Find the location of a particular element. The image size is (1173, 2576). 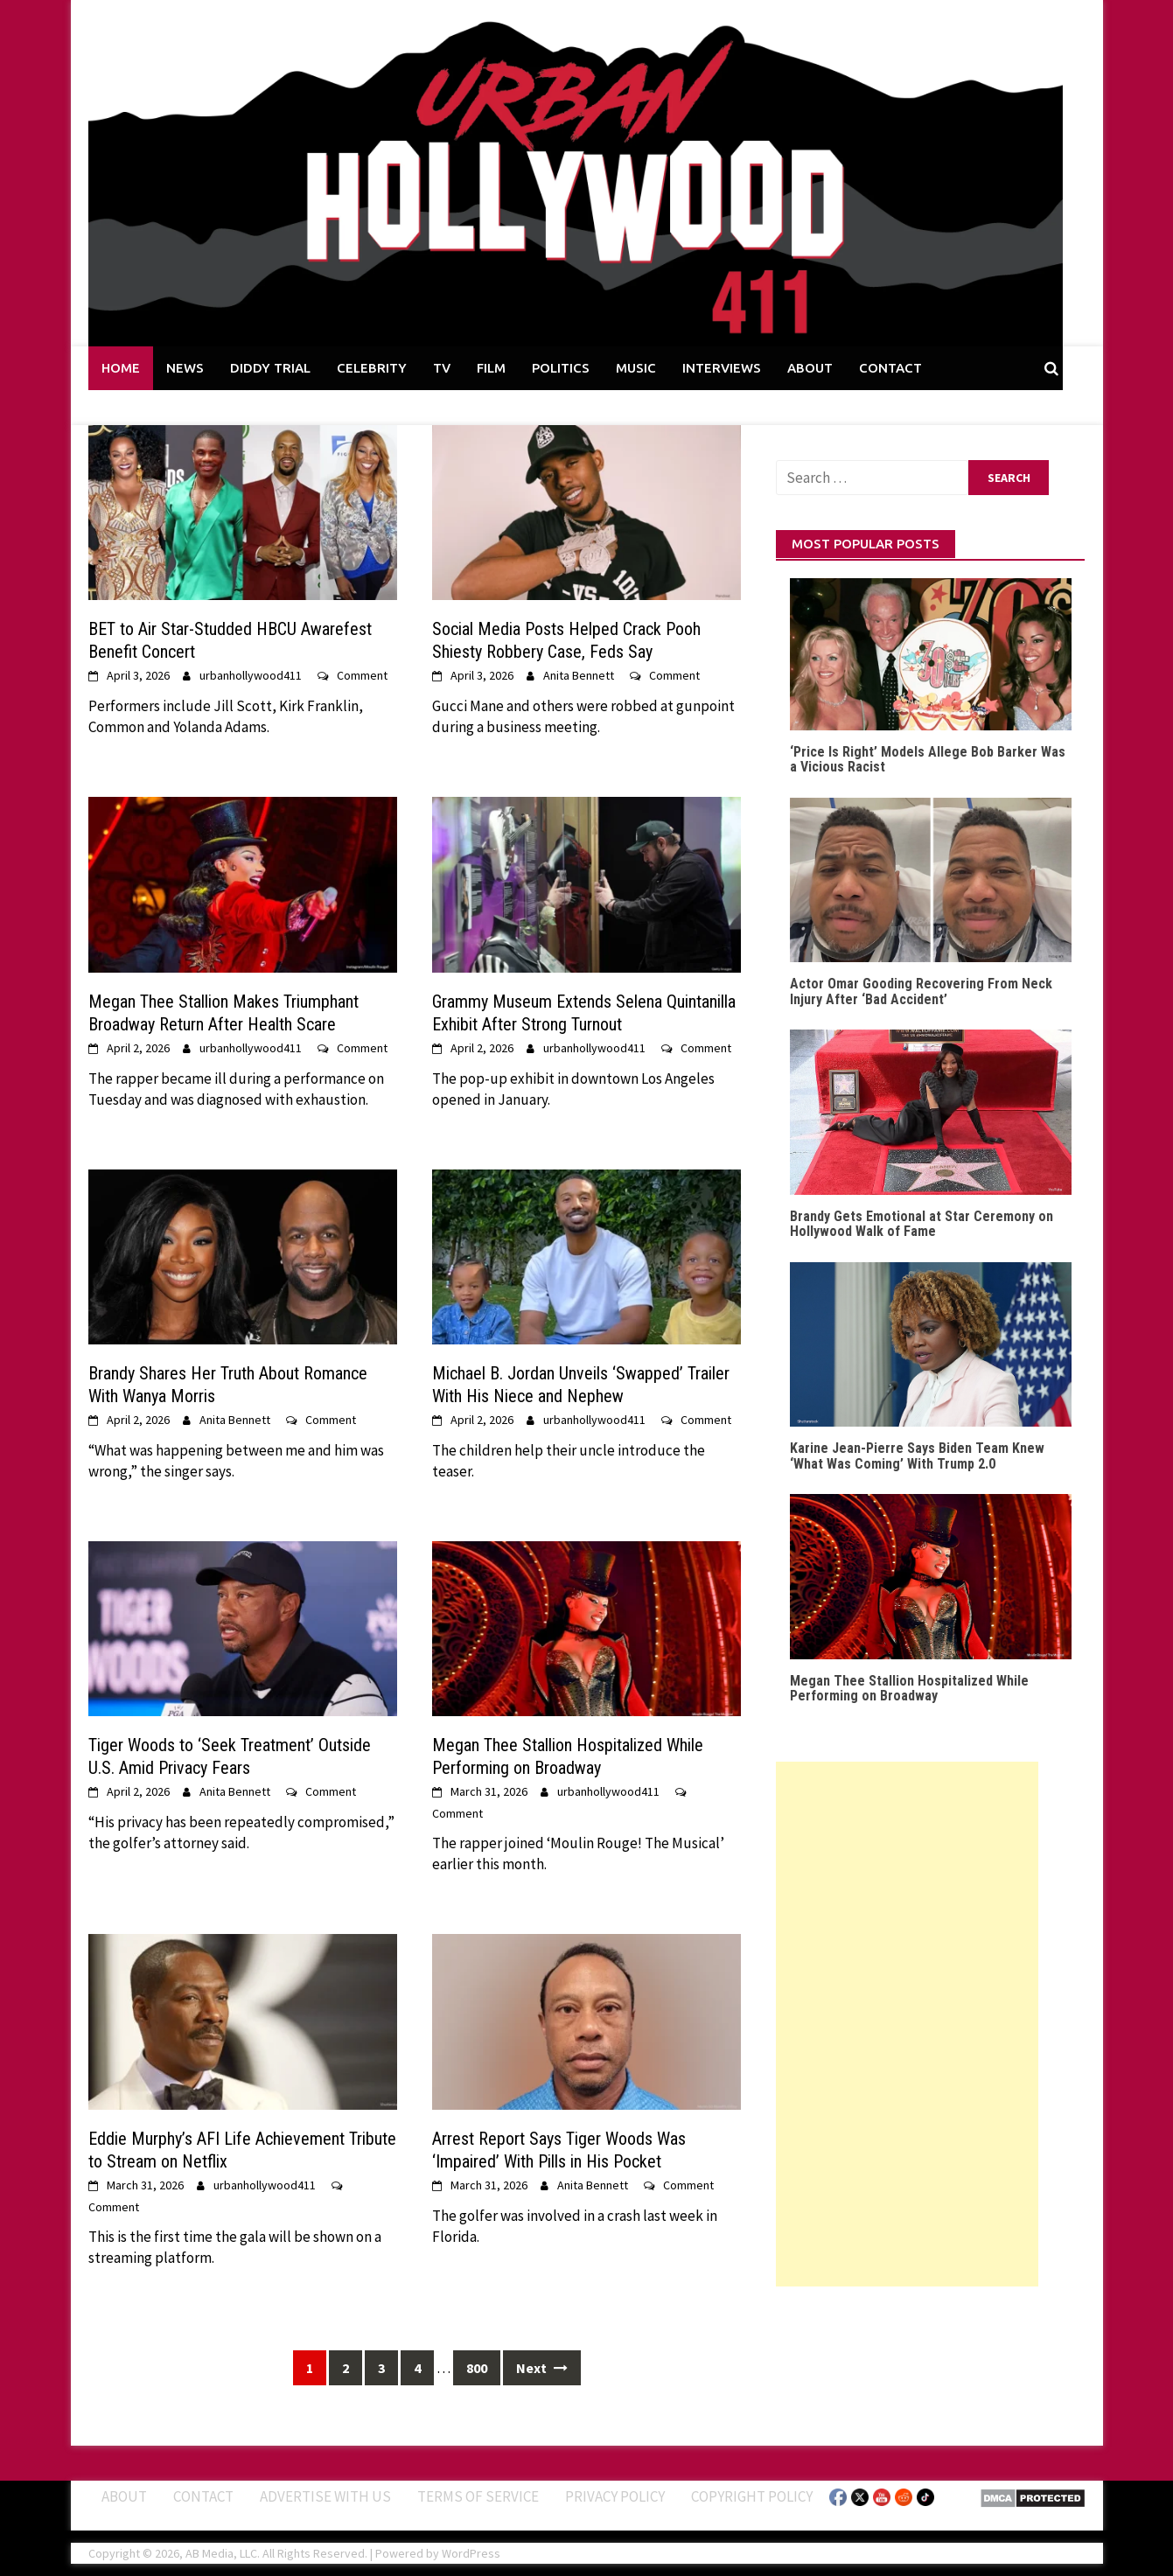

POLITICS is located at coordinates (561, 367).